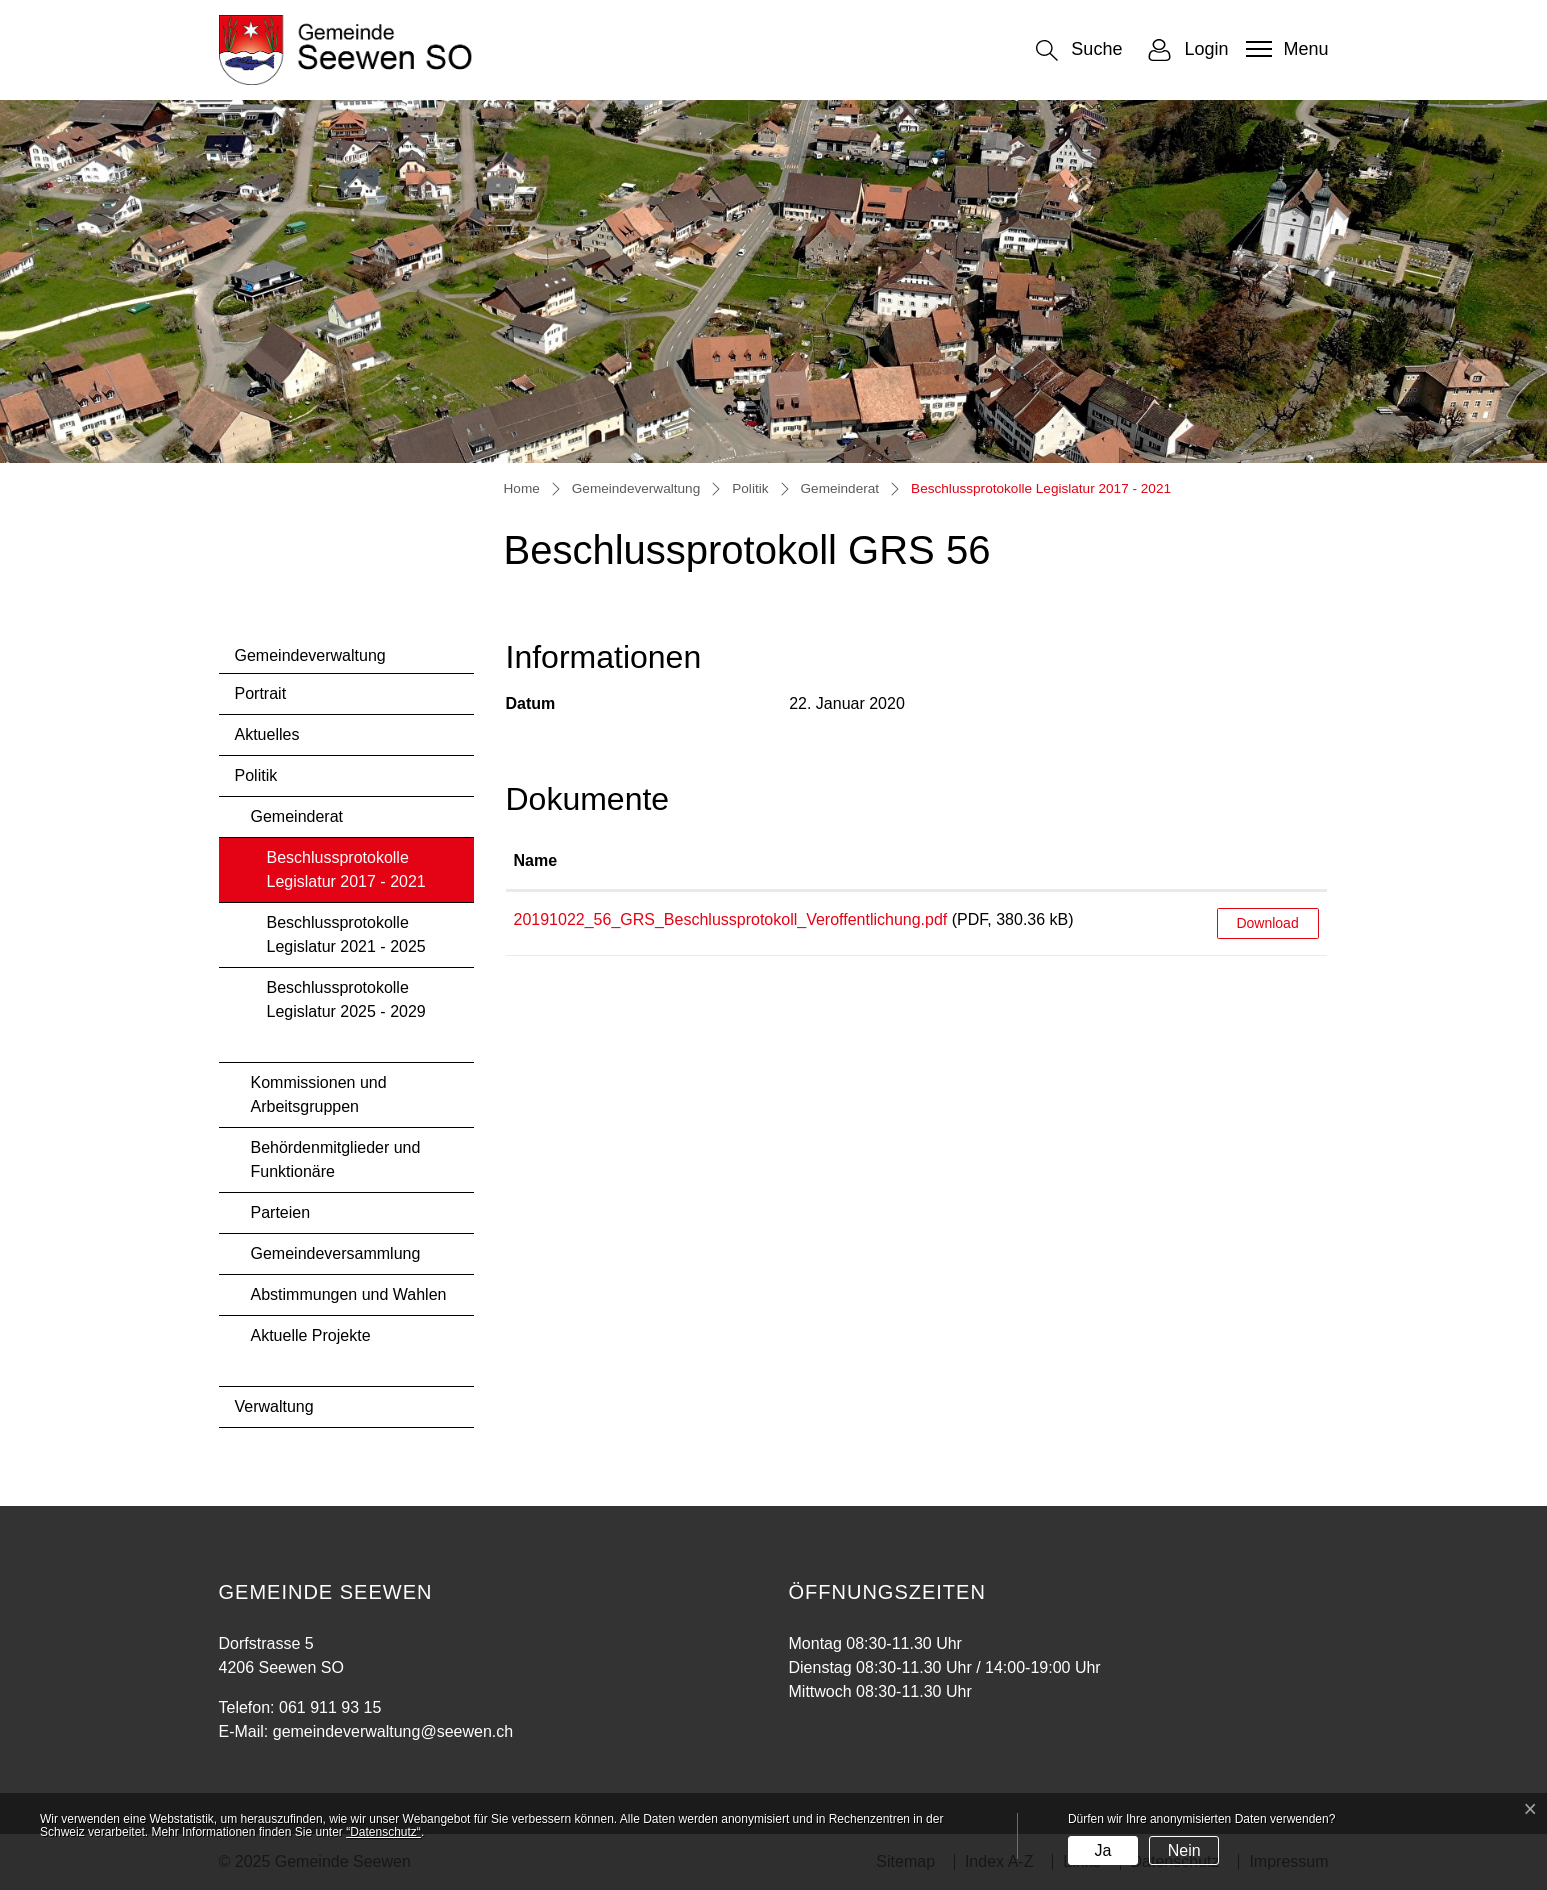 The height and width of the screenshot is (1890, 1547). What do you see at coordinates (1268, 862) in the screenshot?
I see `[: aktivieren, um Spalte aufsteigend zu sortieren]` at bounding box center [1268, 862].